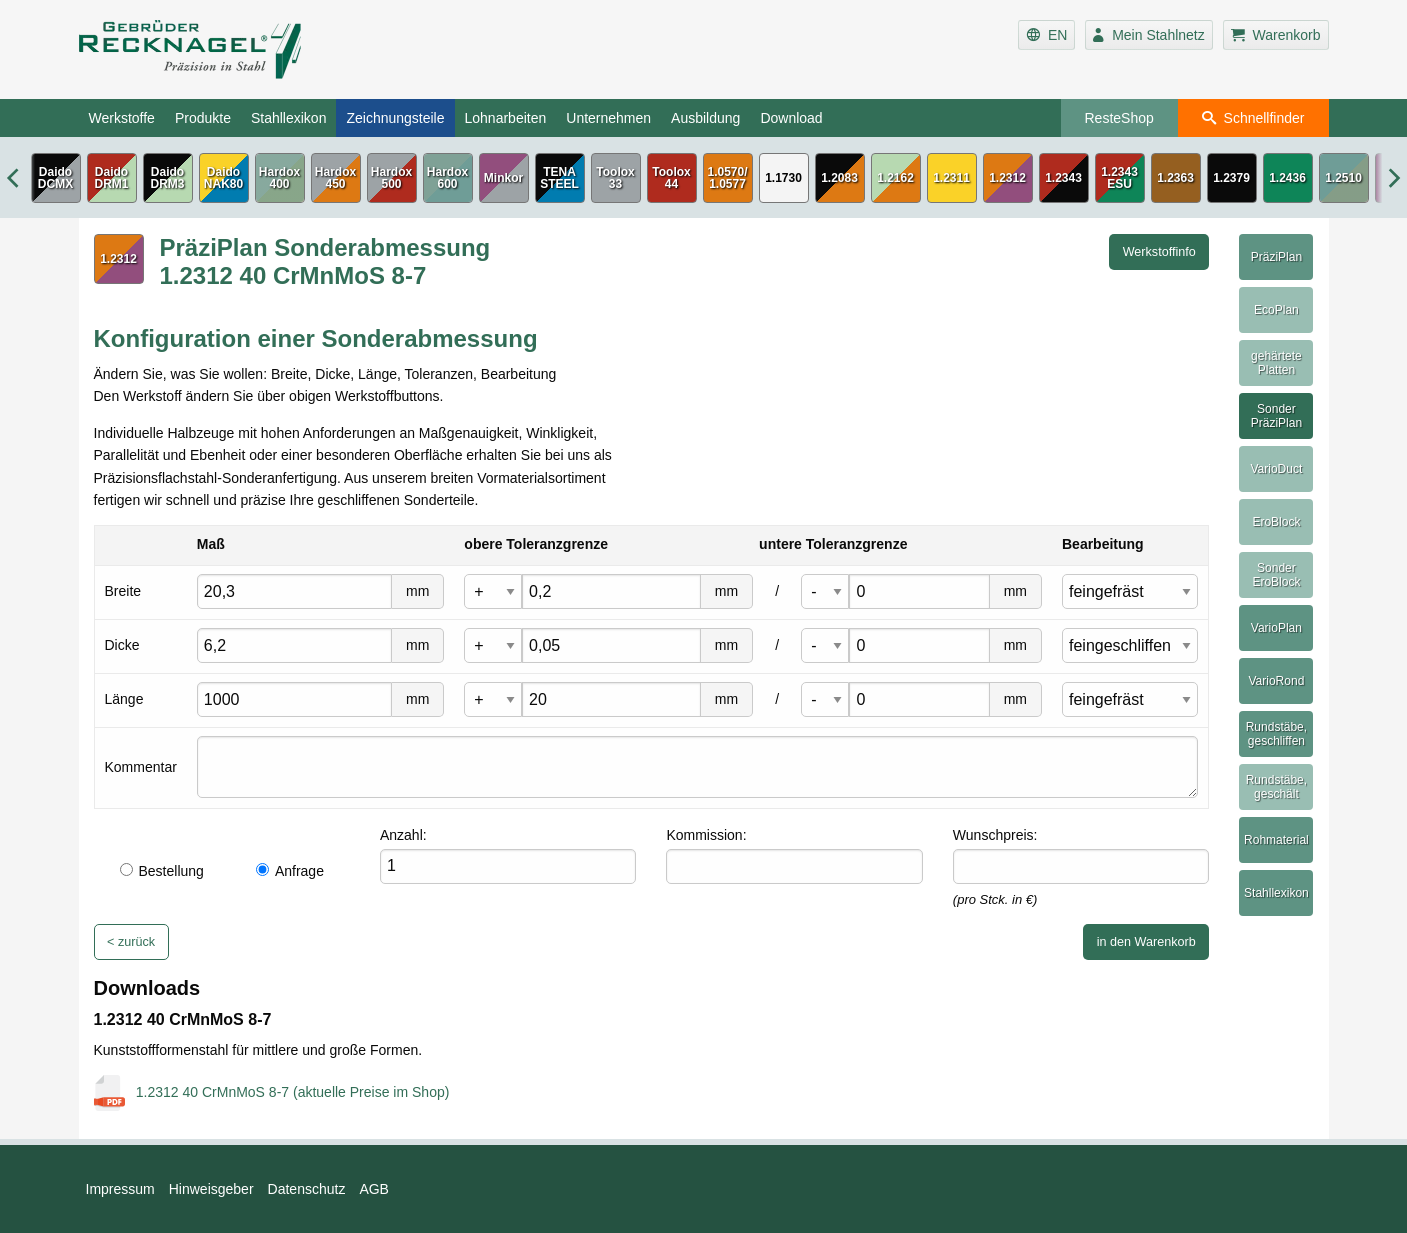  Describe the element at coordinates (1159, 252) in the screenshot. I see `Werkstoffinfo` at that location.